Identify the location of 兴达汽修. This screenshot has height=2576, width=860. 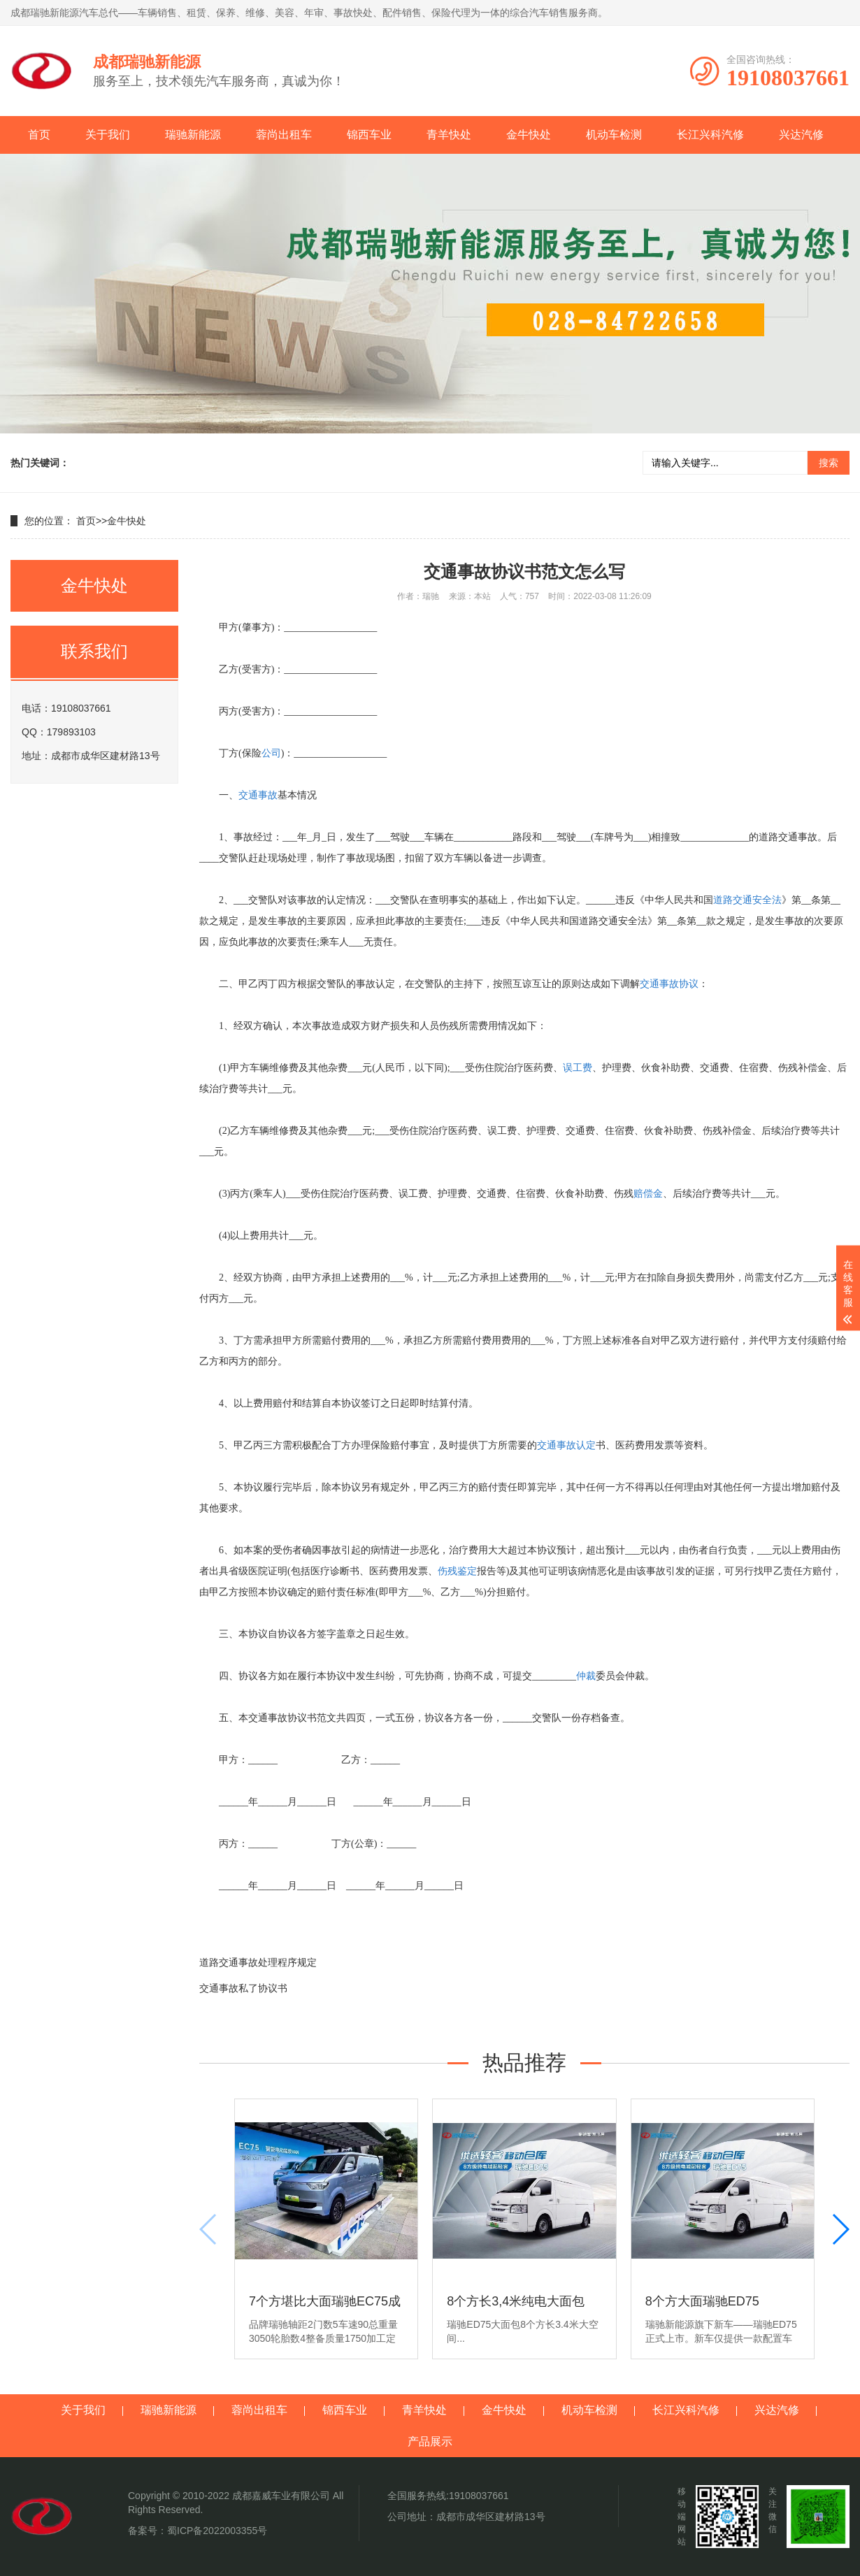
(801, 135).